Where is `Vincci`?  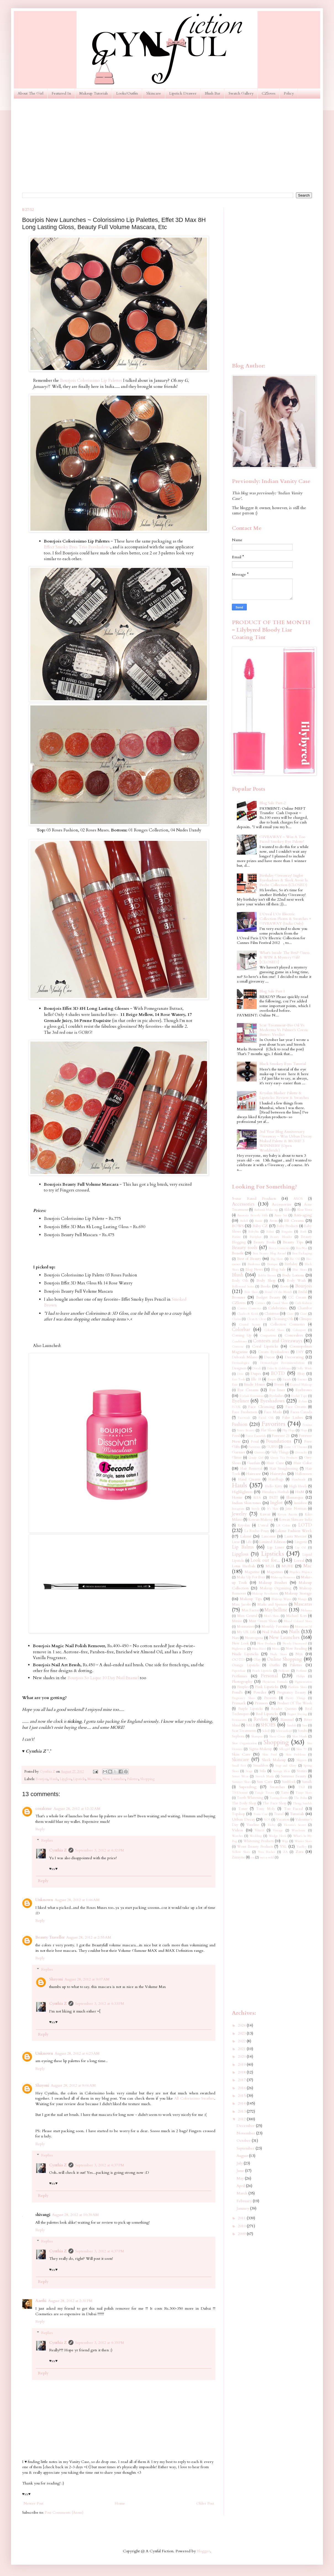
Vincci is located at coordinates (259, 1830).